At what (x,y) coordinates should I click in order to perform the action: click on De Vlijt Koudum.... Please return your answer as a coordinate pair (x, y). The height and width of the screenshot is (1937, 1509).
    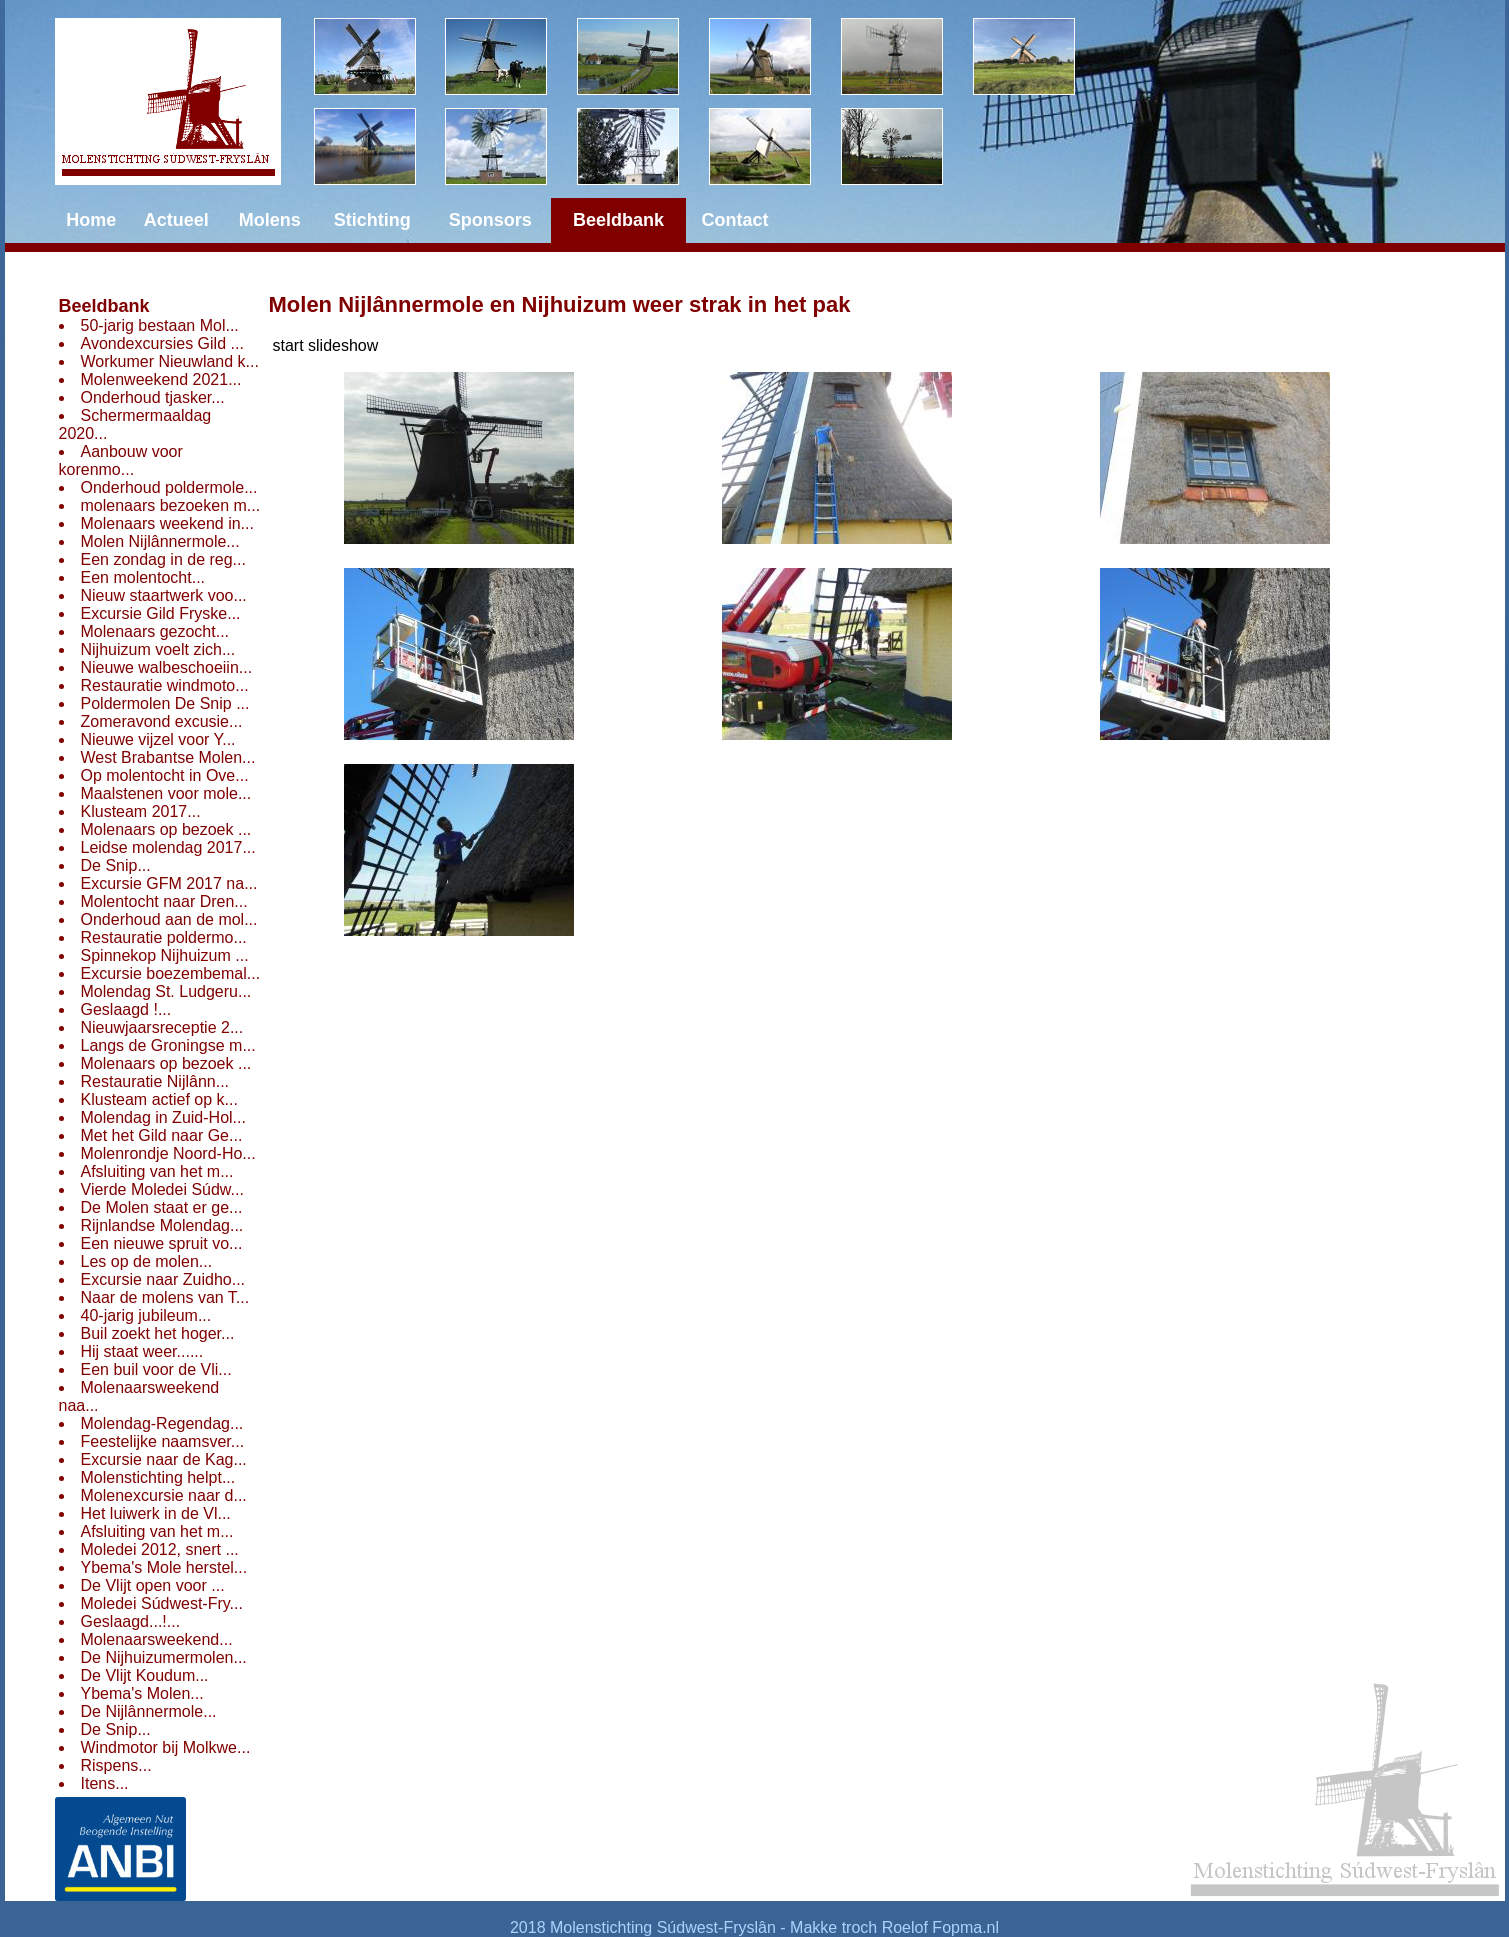
    Looking at the image, I should click on (145, 1675).